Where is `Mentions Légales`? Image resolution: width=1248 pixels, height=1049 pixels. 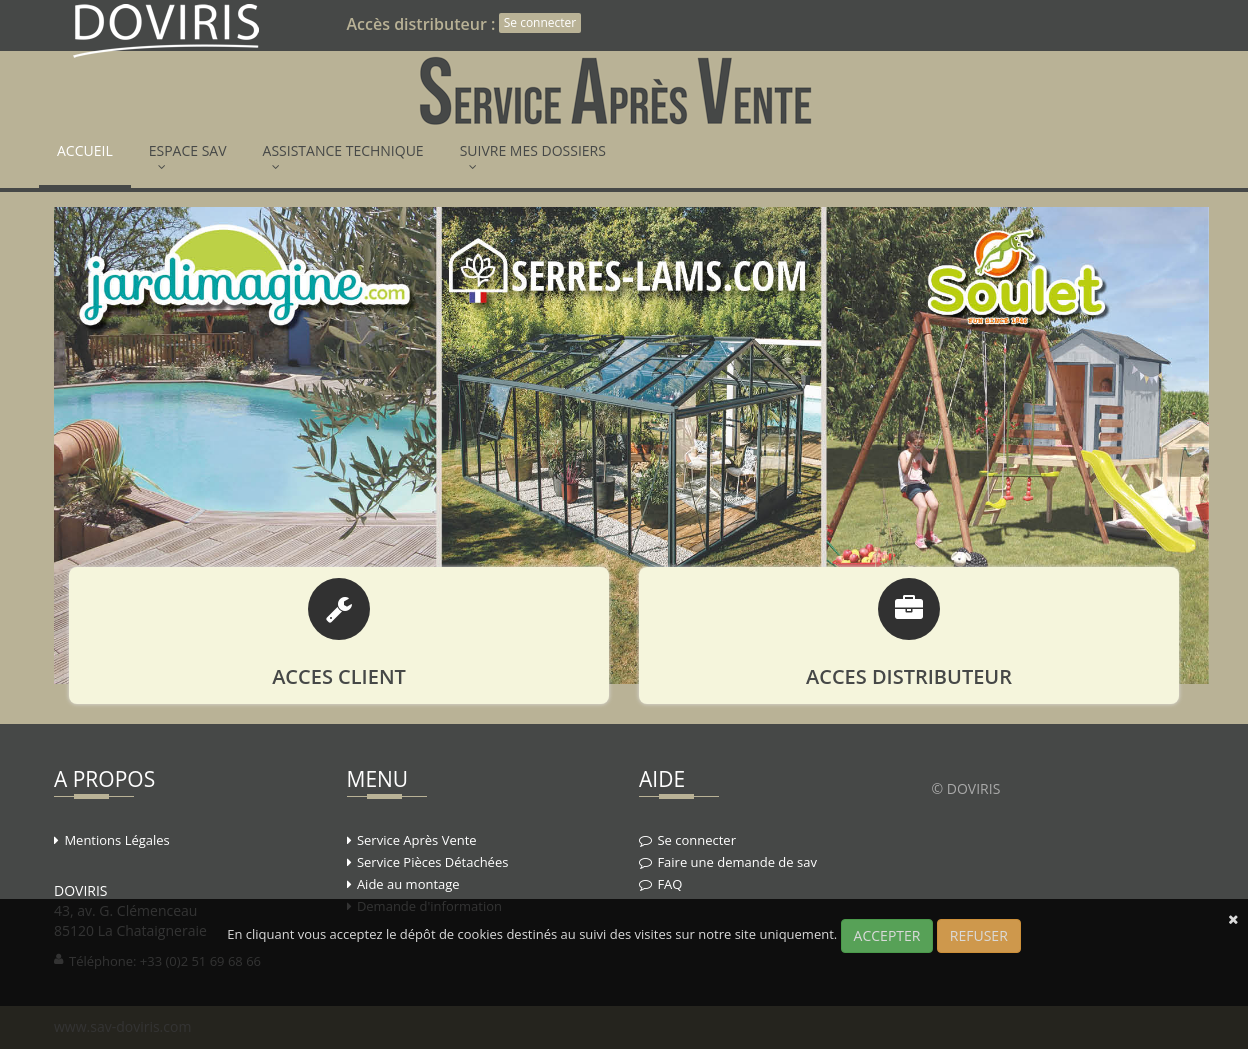
Mentions Légales is located at coordinates (116, 840).